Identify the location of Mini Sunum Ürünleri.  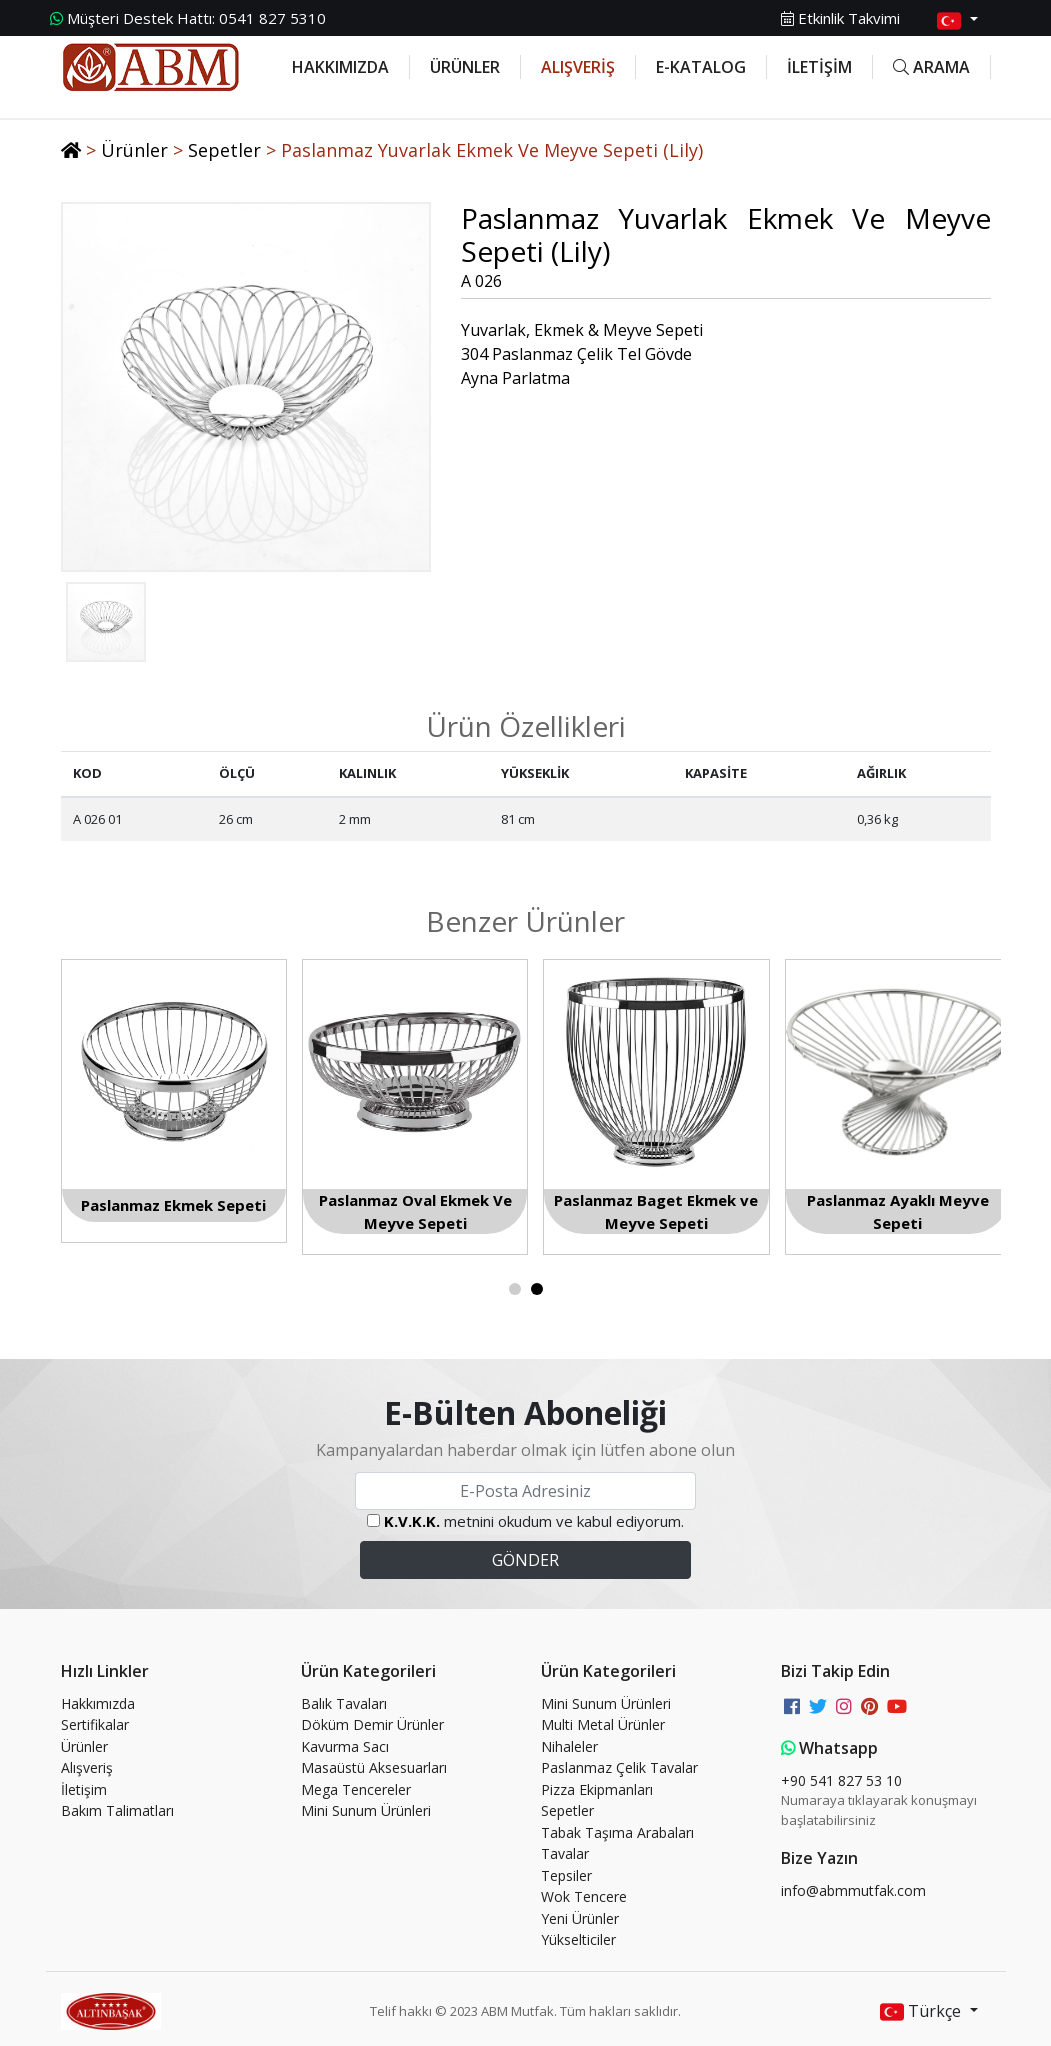
(366, 1810).